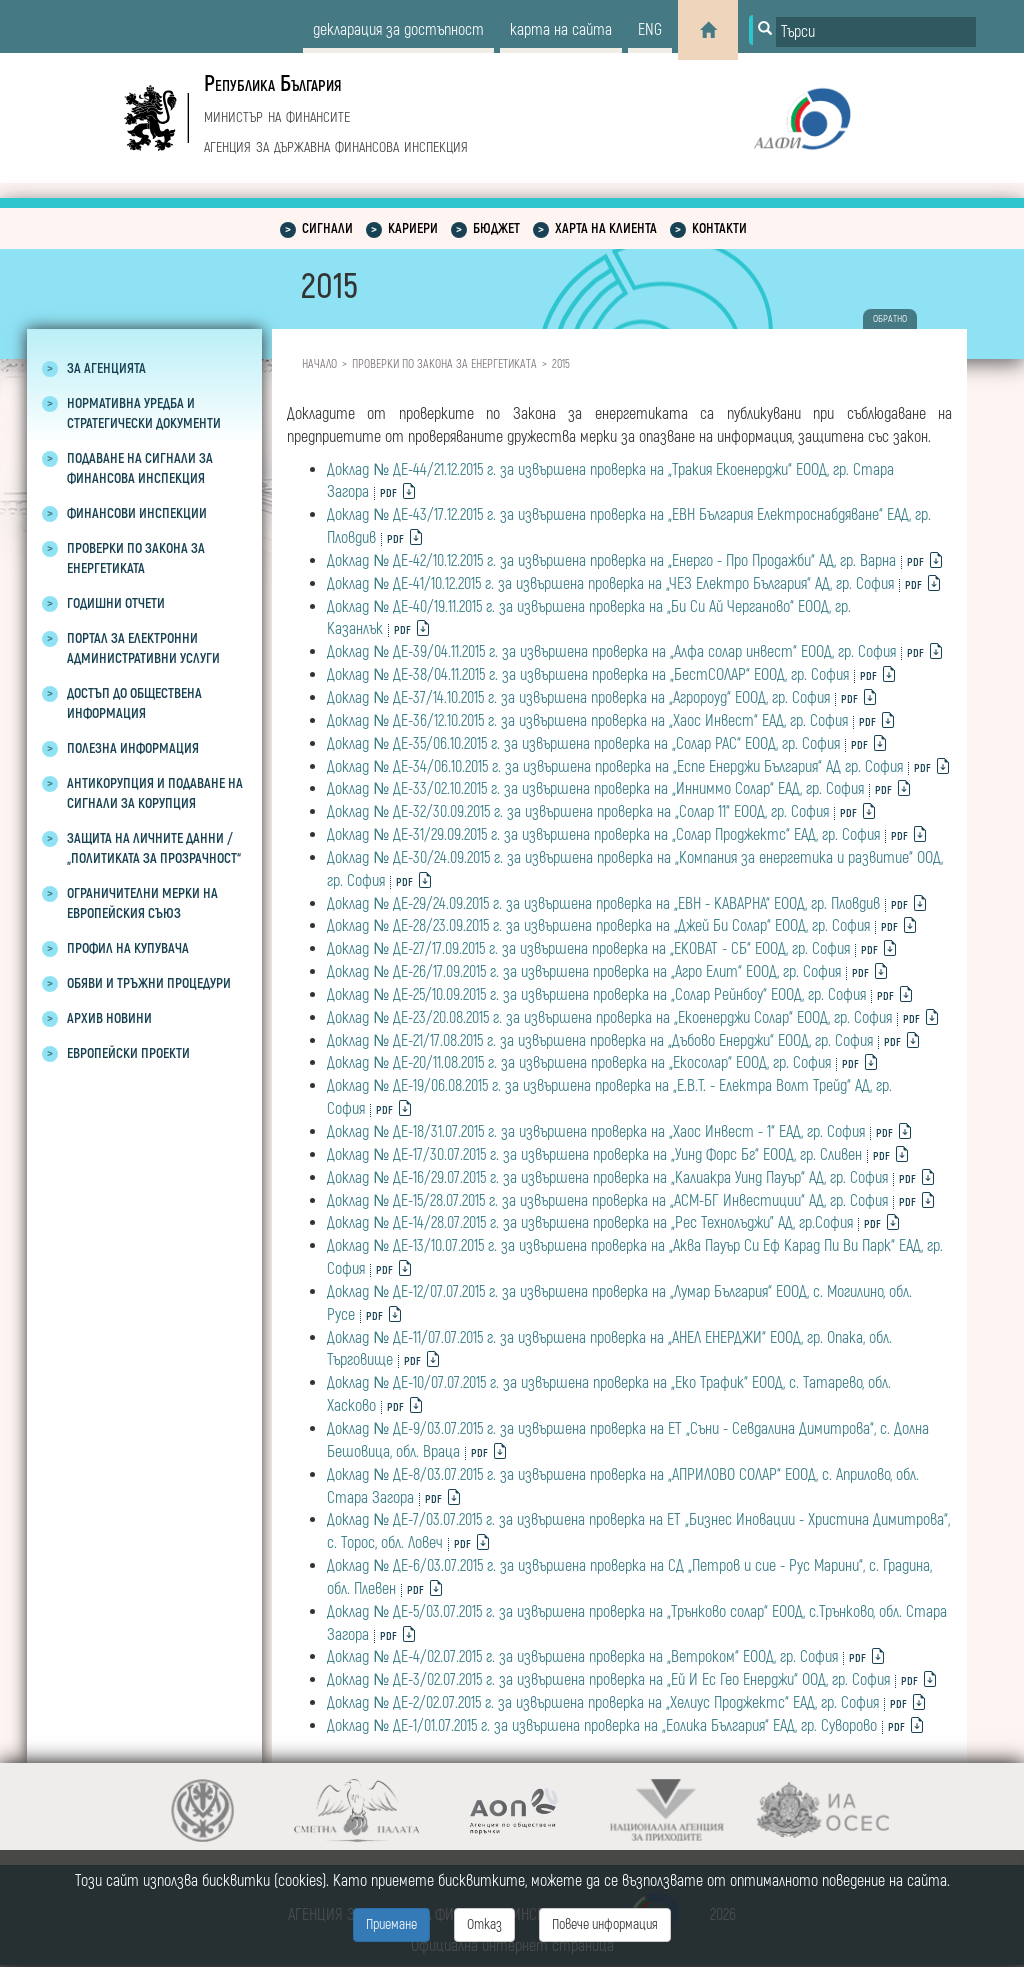 The height and width of the screenshot is (1967, 1024). Describe the element at coordinates (594, 1155) in the screenshot. I see `Доклад № ДЕ-17/30.07.2015 г. за извършена проверка на „Уинд Форс Бг“ ЕООД, гр. Сливен` at that location.